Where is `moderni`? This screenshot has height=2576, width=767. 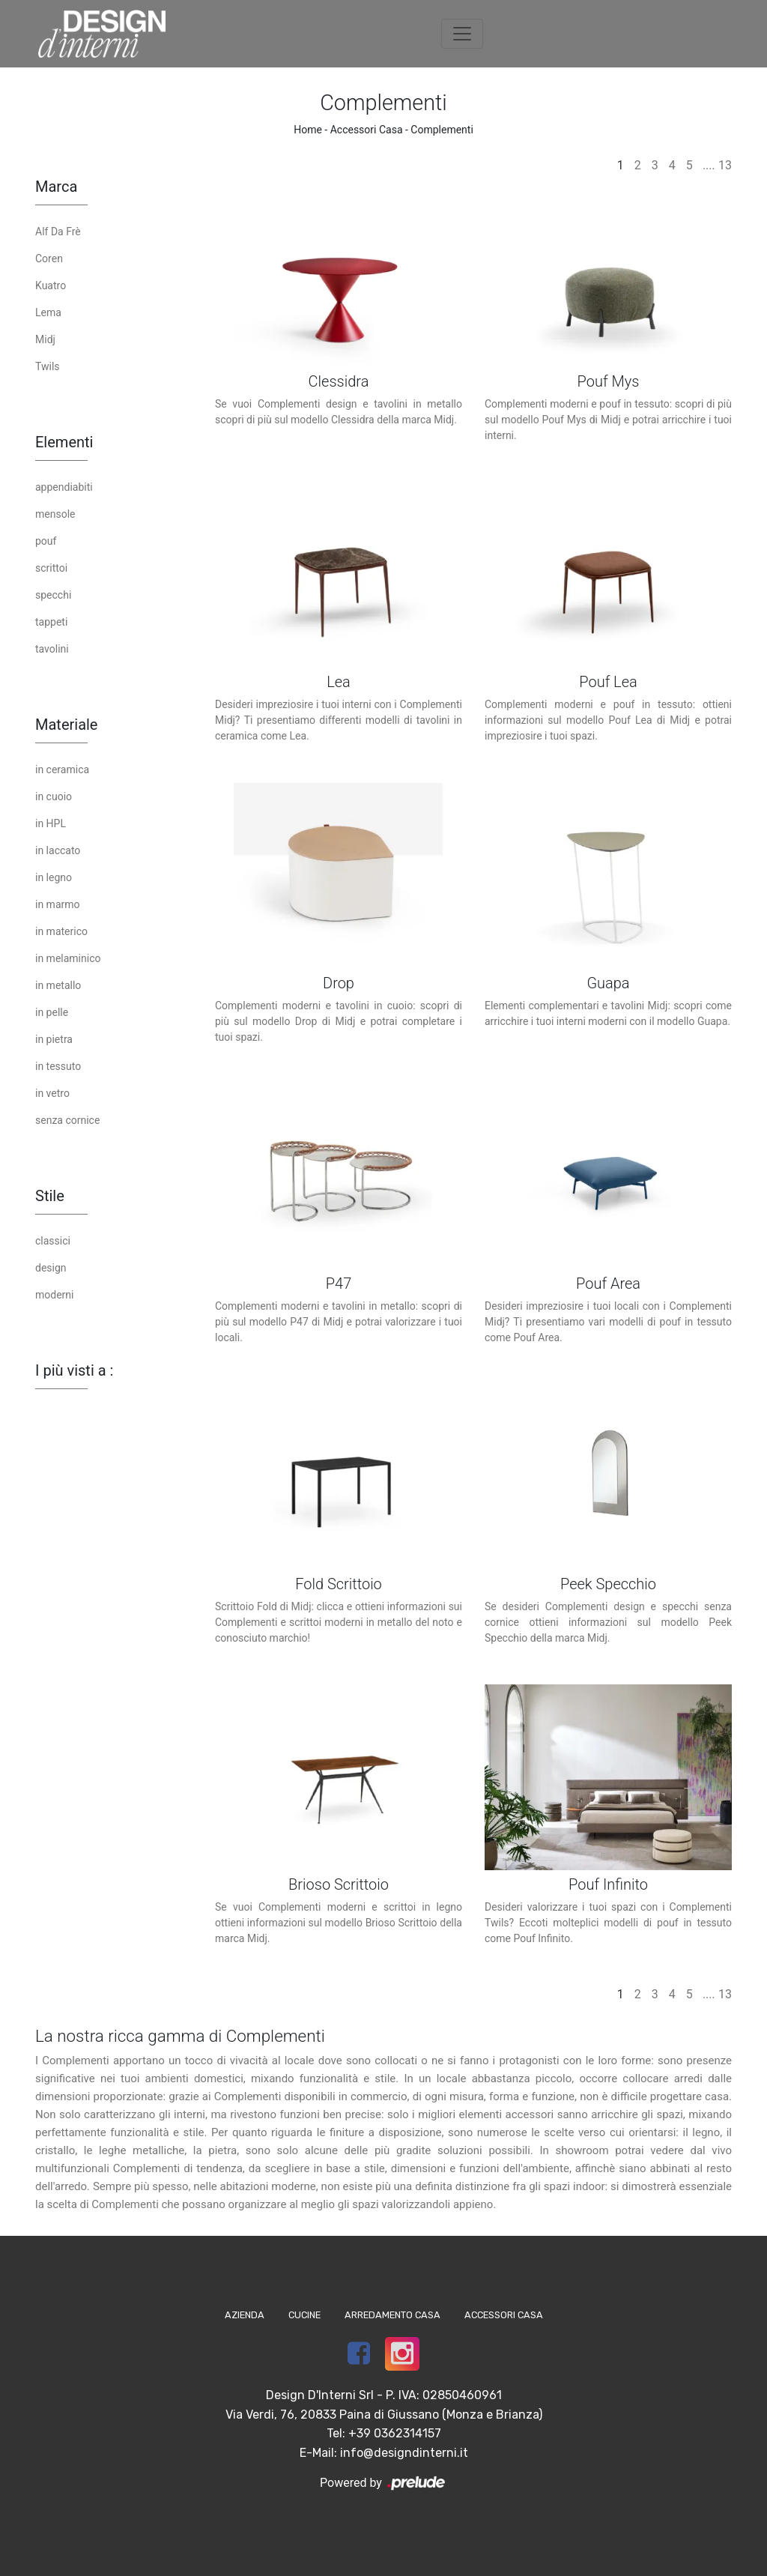 moderni is located at coordinates (54, 1295).